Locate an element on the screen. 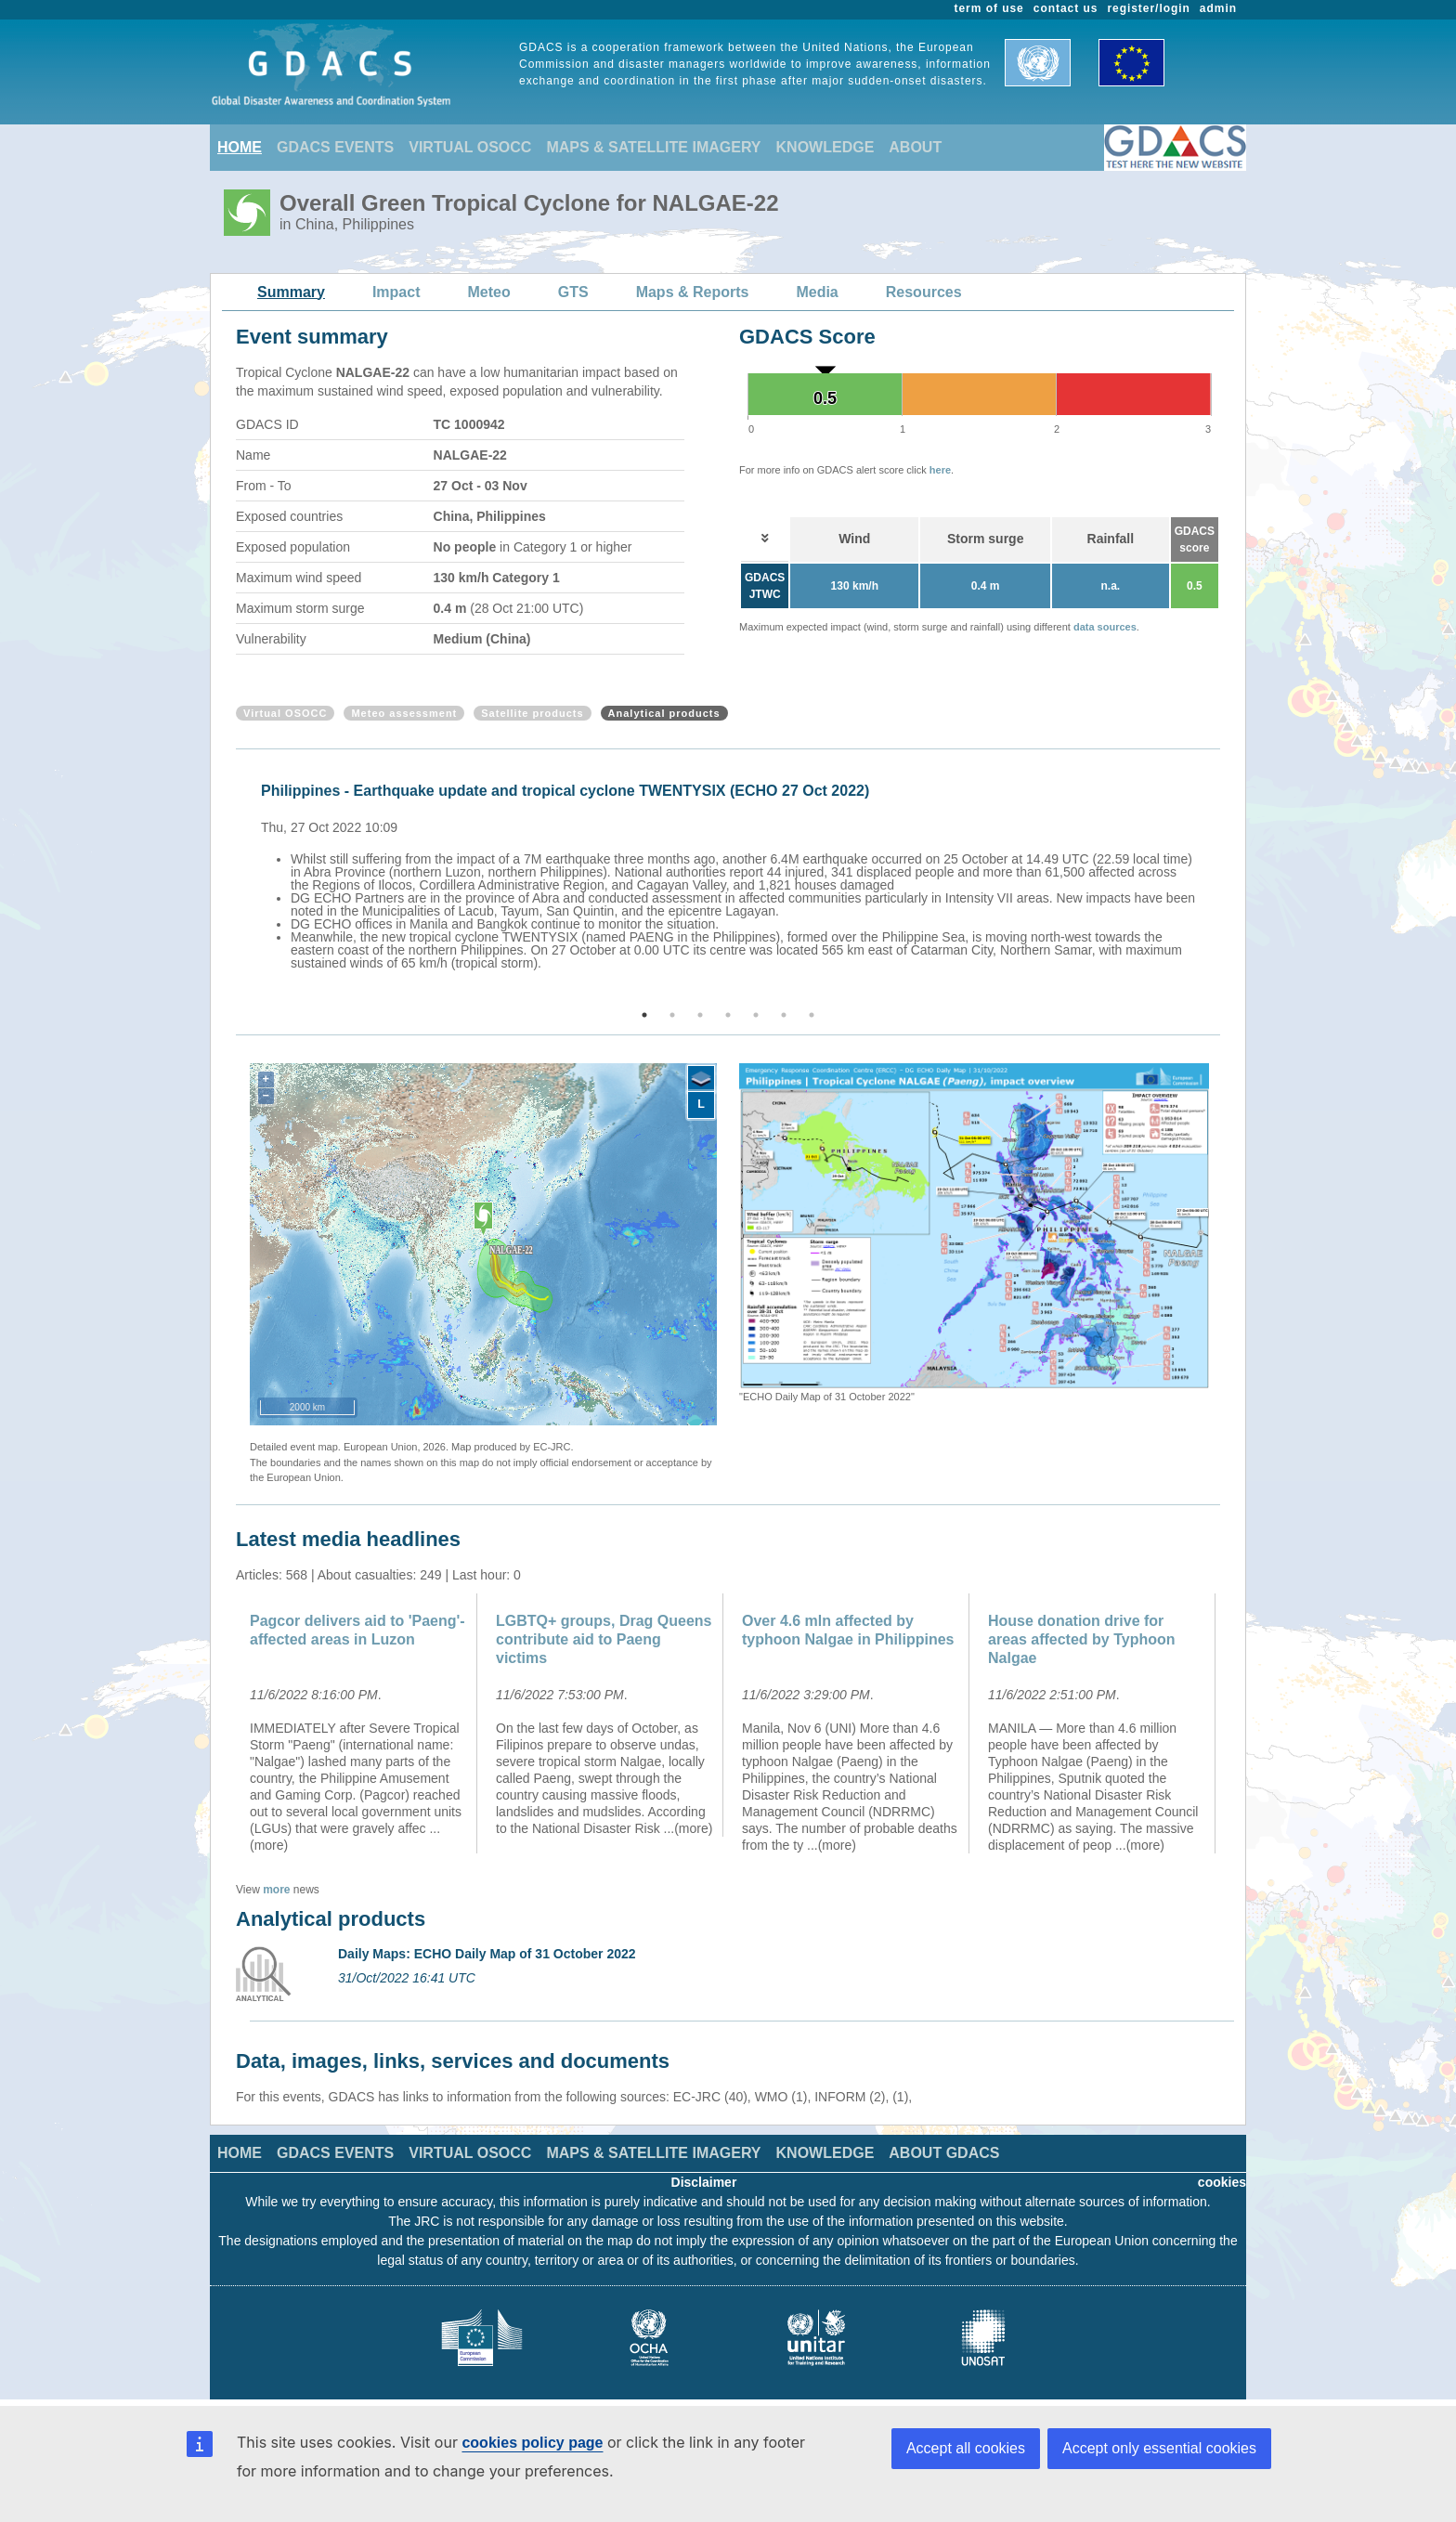 Image resolution: width=1456 pixels, height=2522 pixels. [option] is located at coordinates (732, 873).